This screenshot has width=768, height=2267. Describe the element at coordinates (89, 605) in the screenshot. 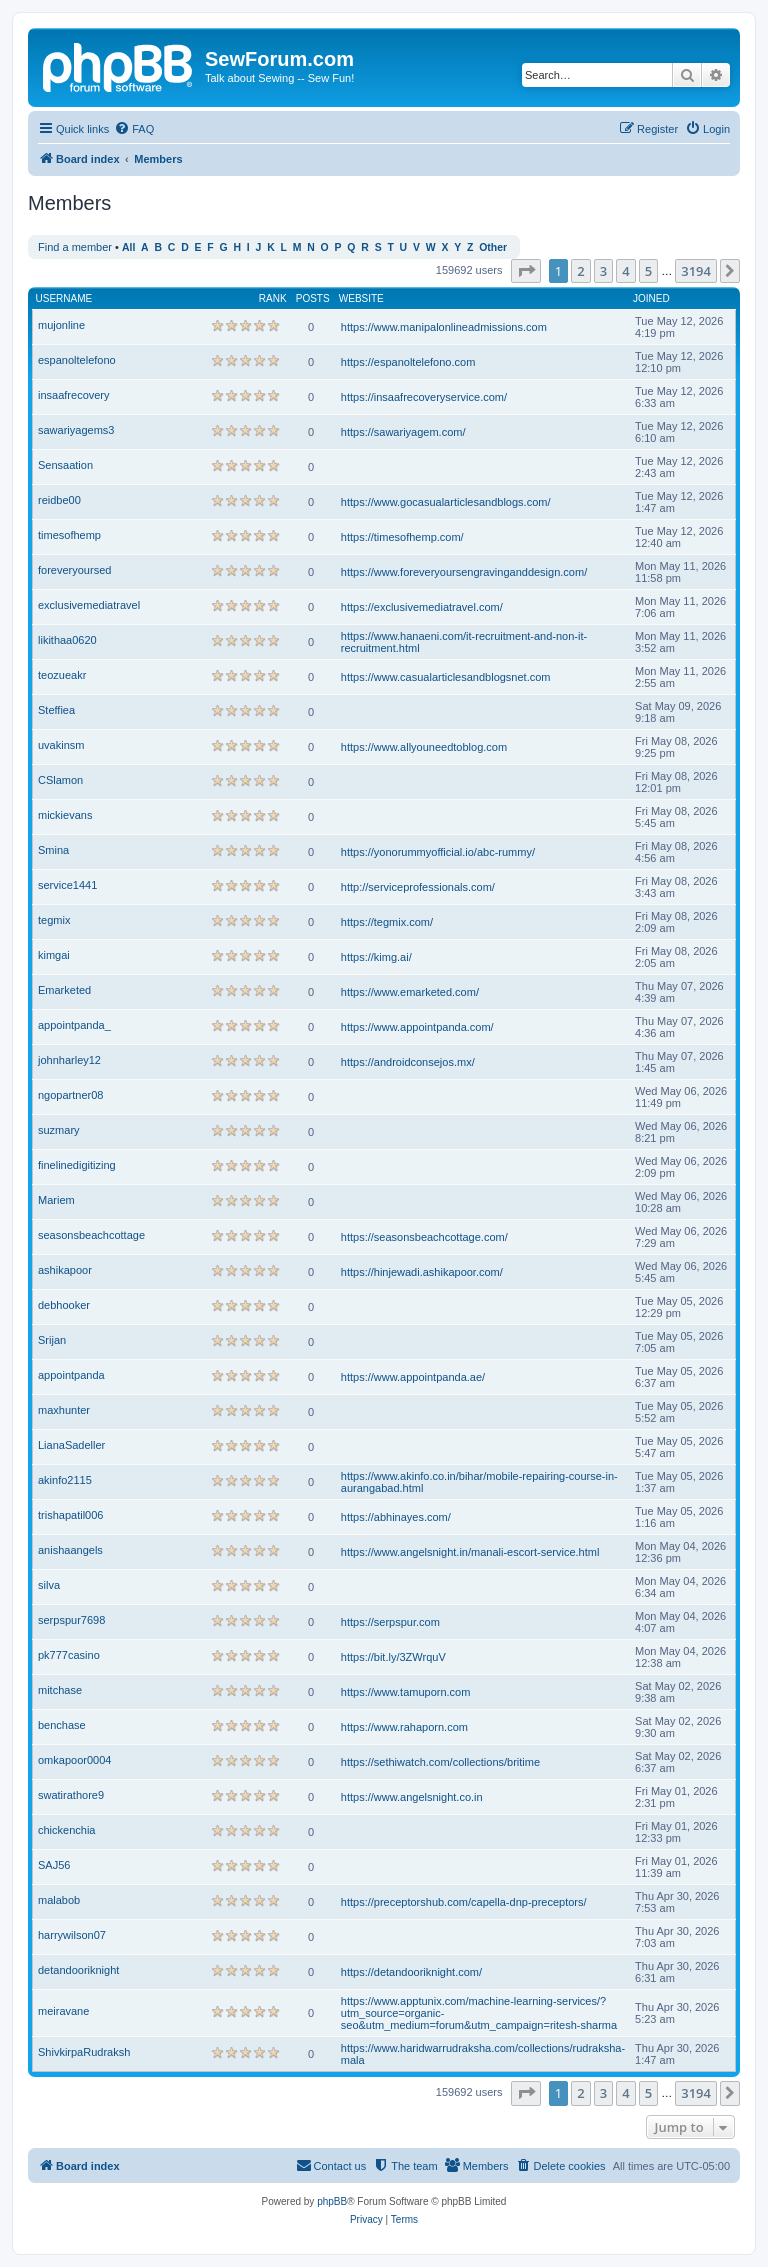

I see `exclusivemediatravel` at that location.